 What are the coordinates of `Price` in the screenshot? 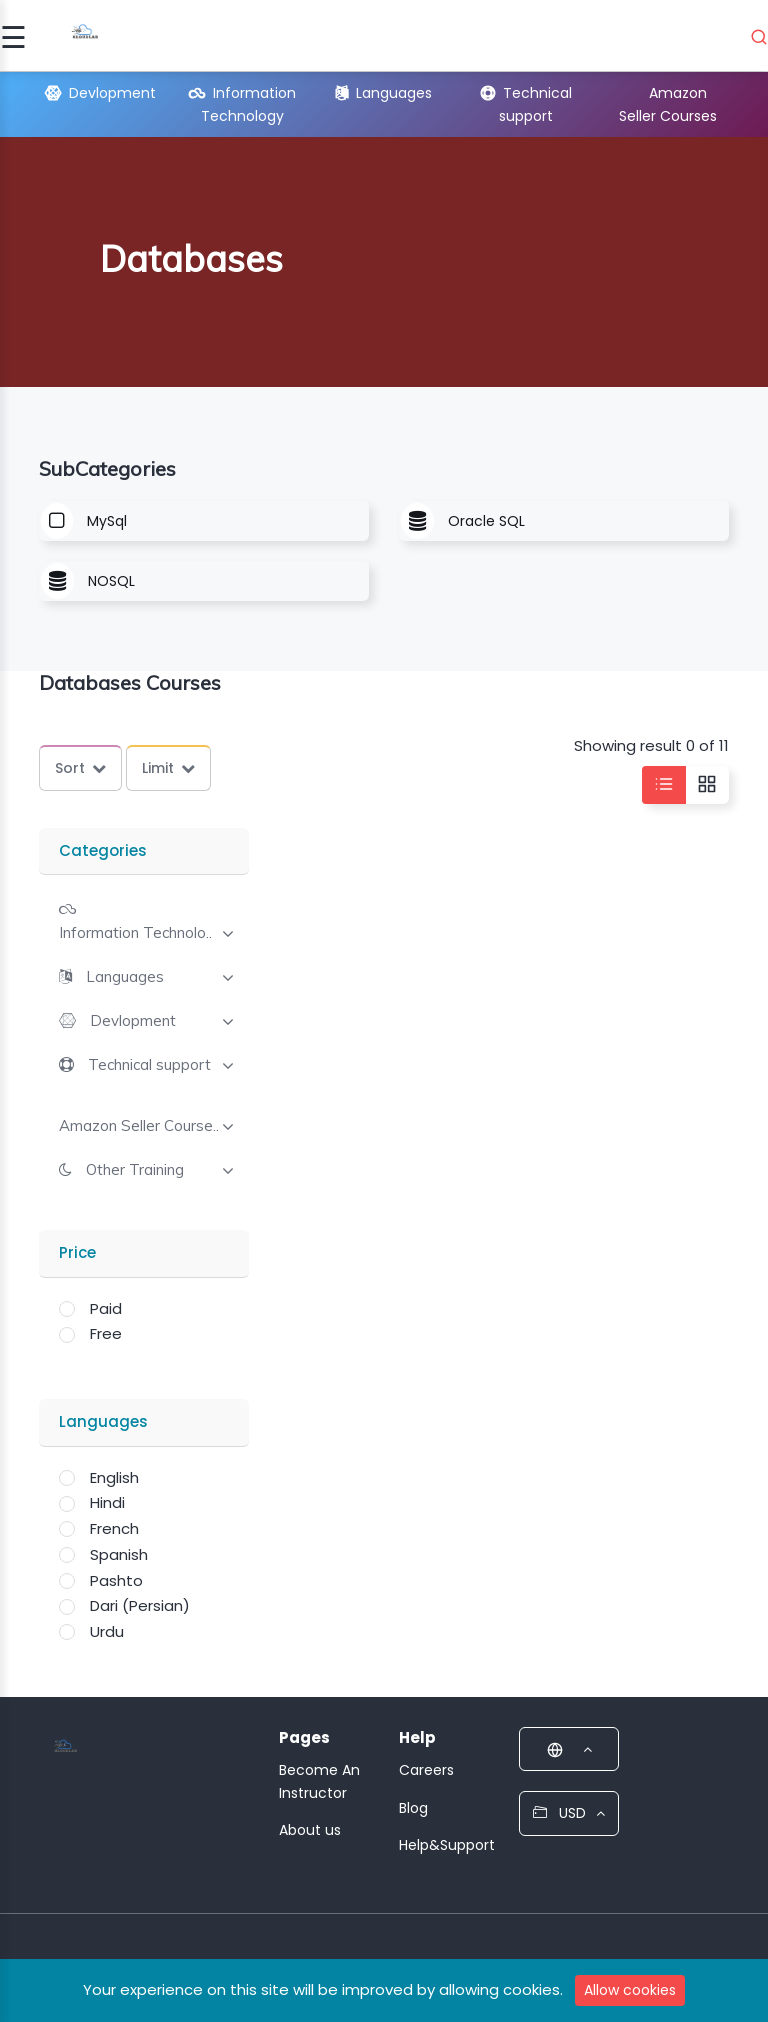 It's located at (77, 1252).